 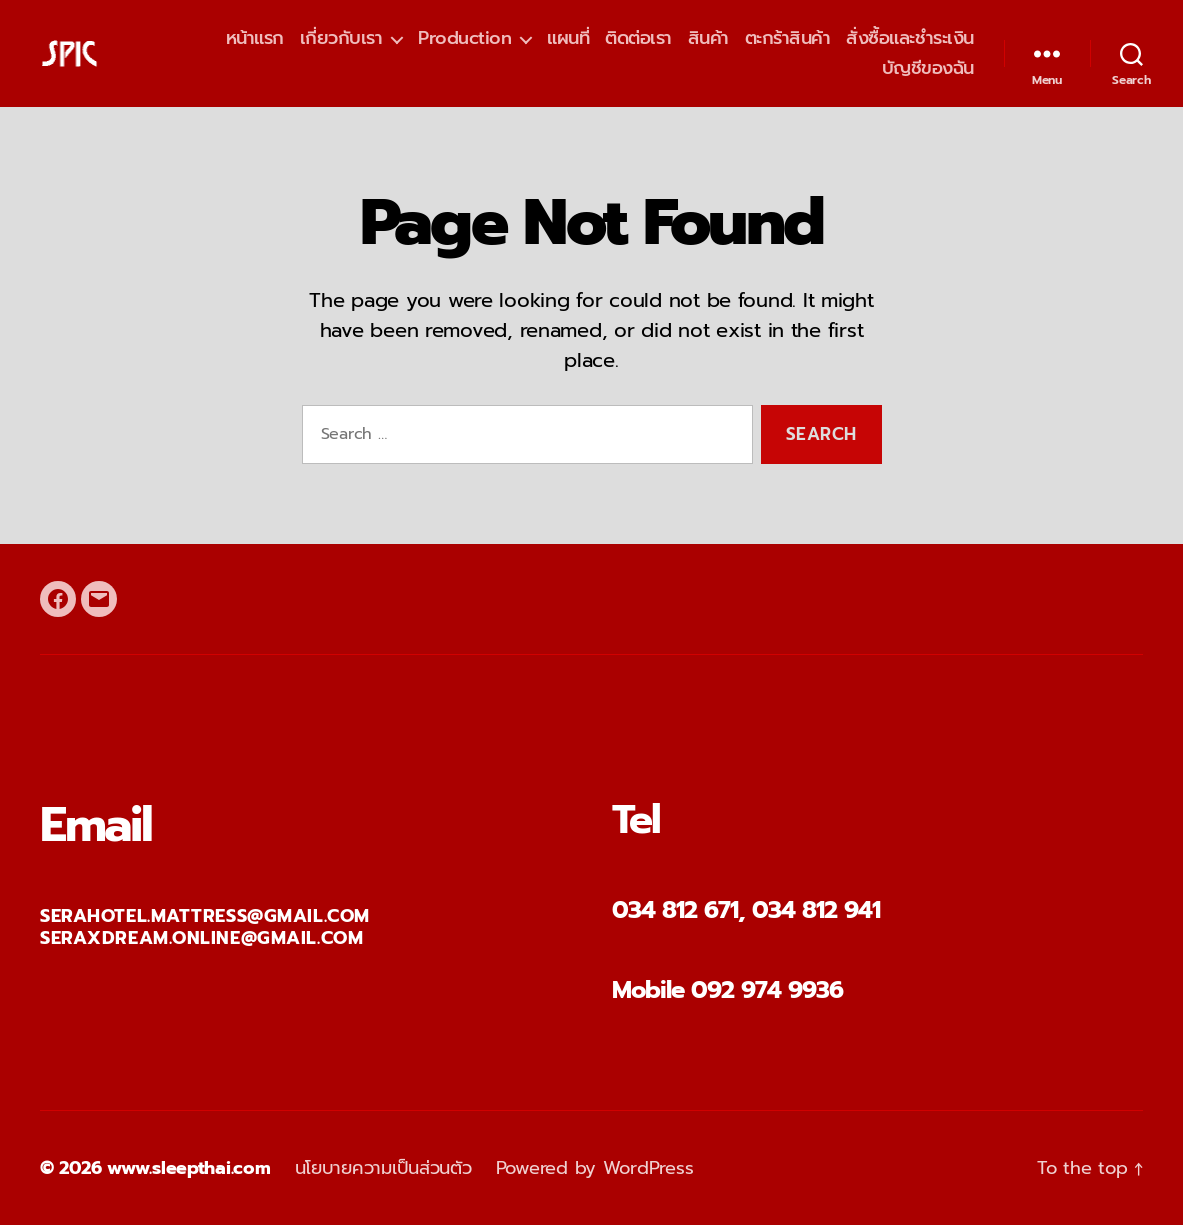 What do you see at coordinates (188, 1168) in the screenshot?
I see `www.sleepthai.com` at bounding box center [188, 1168].